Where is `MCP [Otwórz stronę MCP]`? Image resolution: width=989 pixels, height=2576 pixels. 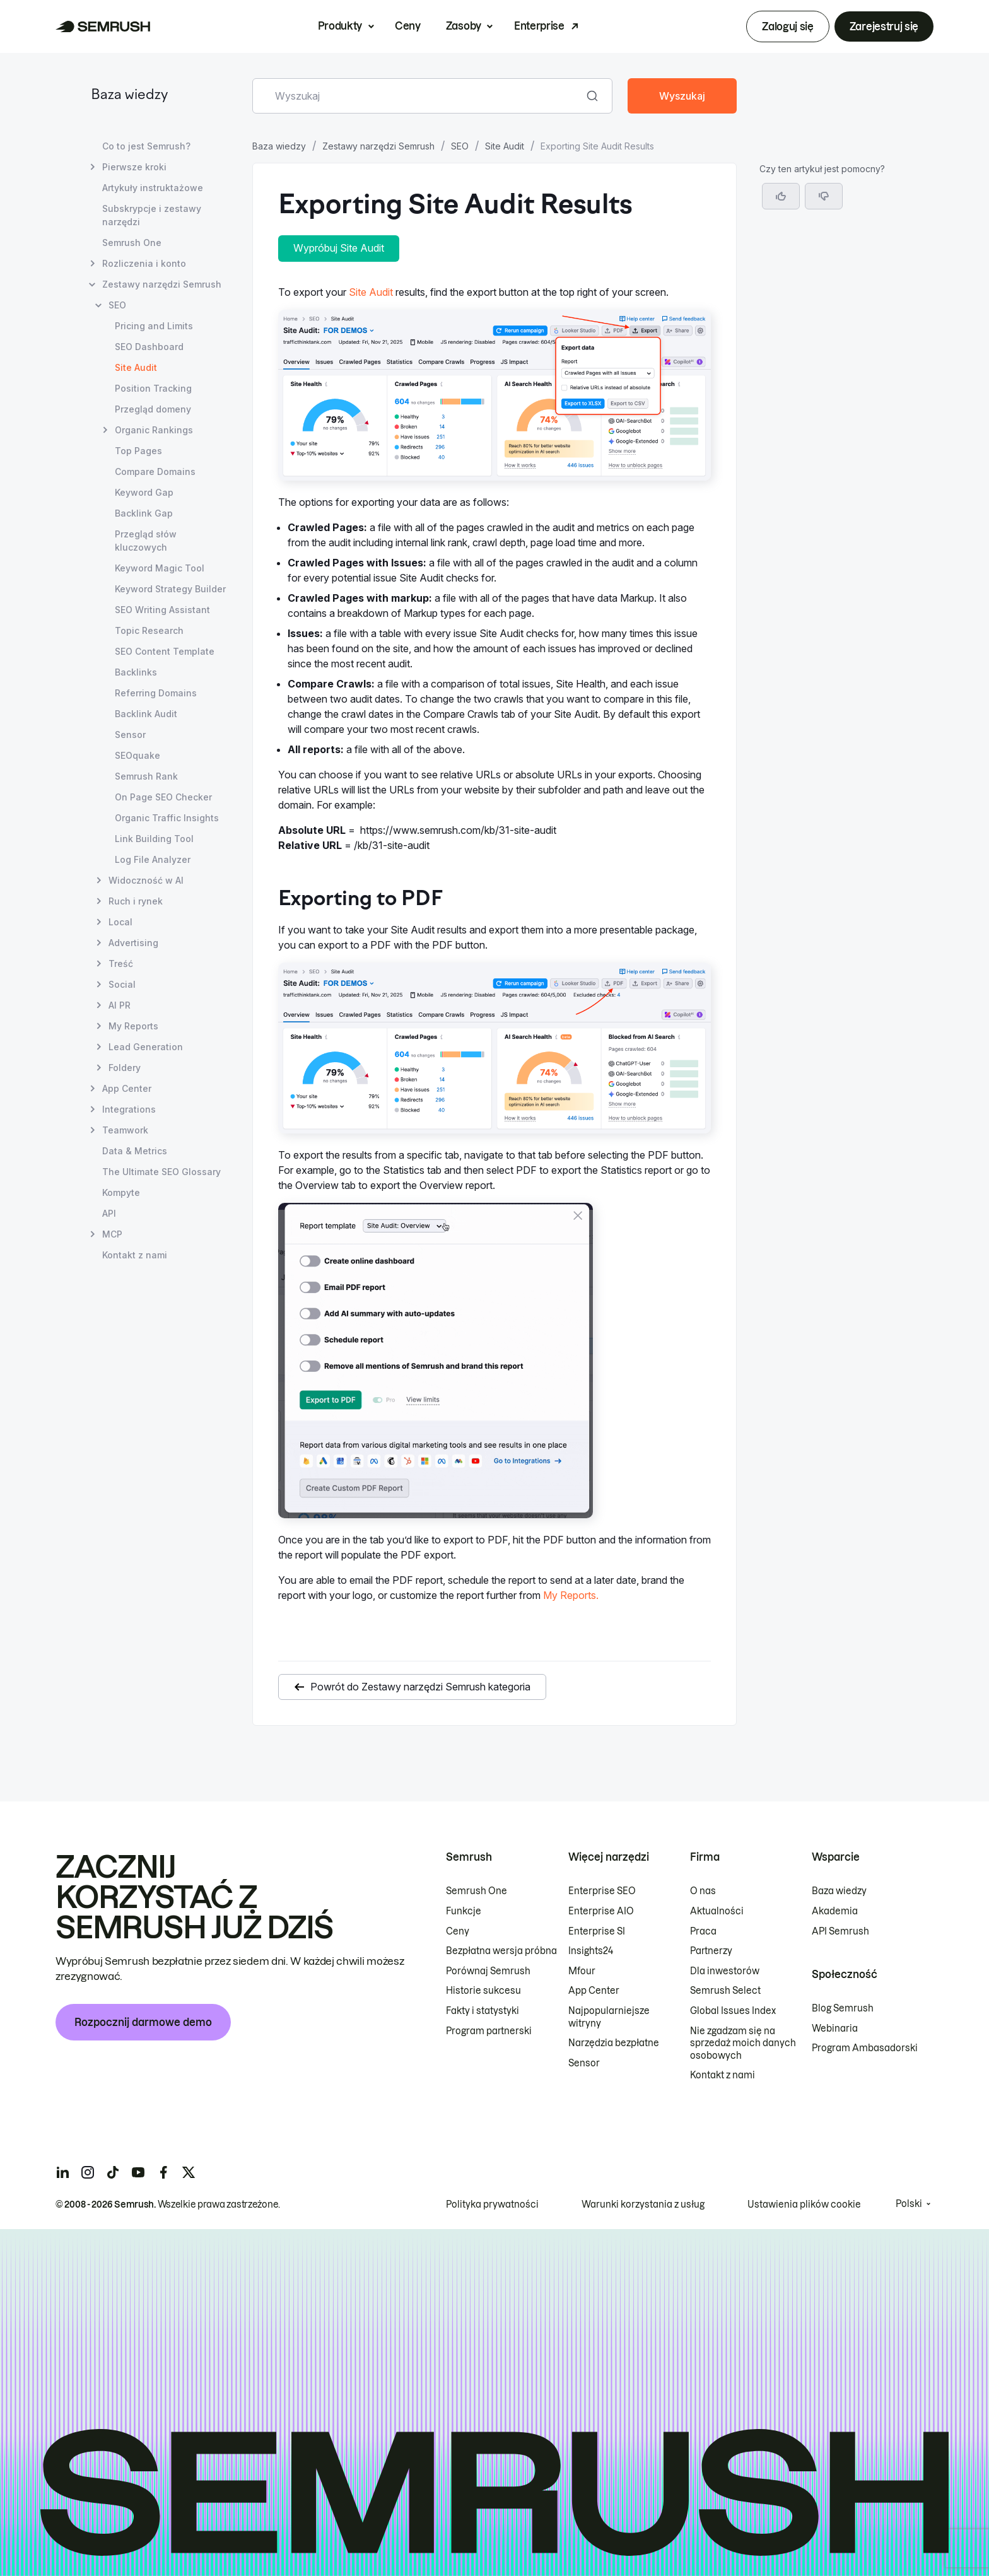
MCP [Otwórz stronę MCP] is located at coordinates (112, 1234).